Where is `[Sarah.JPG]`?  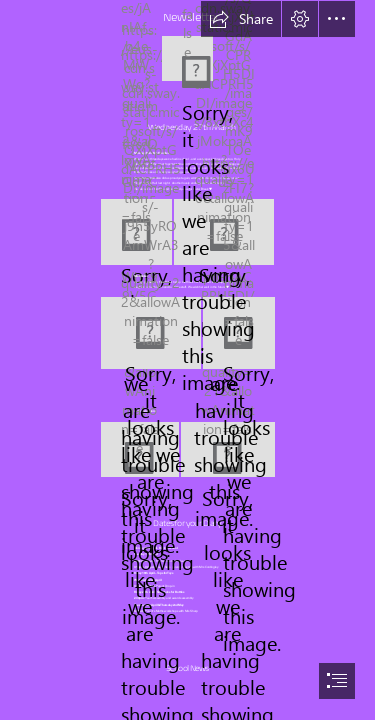
[Sarah.JPG] is located at coordinates (151, 333).